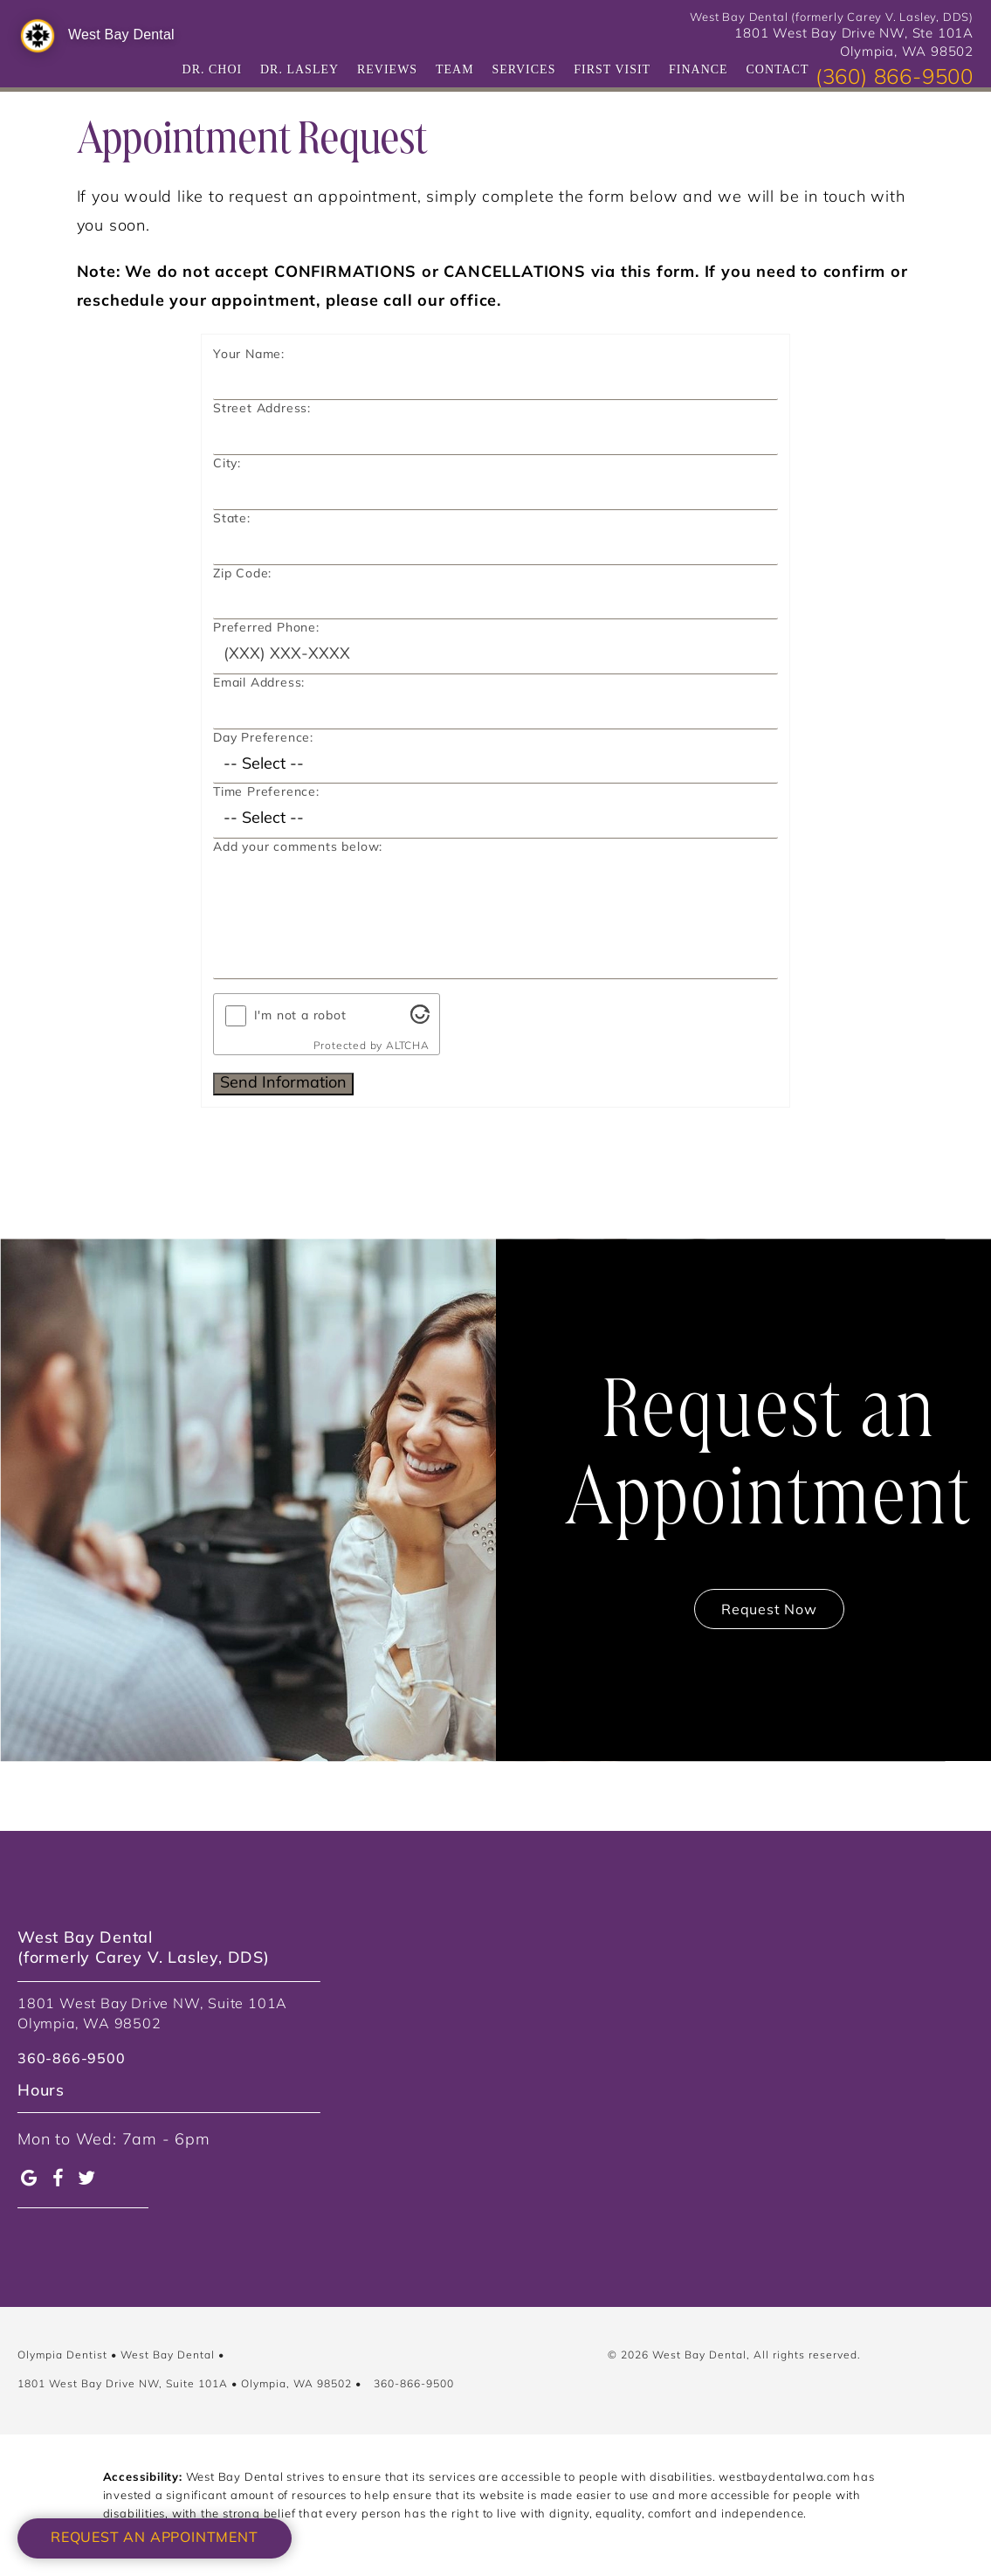 The height and width of the screenshot is (2576, 991). What do you see at coordinates (297, 847) in the screenshot?
I see `Add your comments below:` at bounding box center [297, 847].